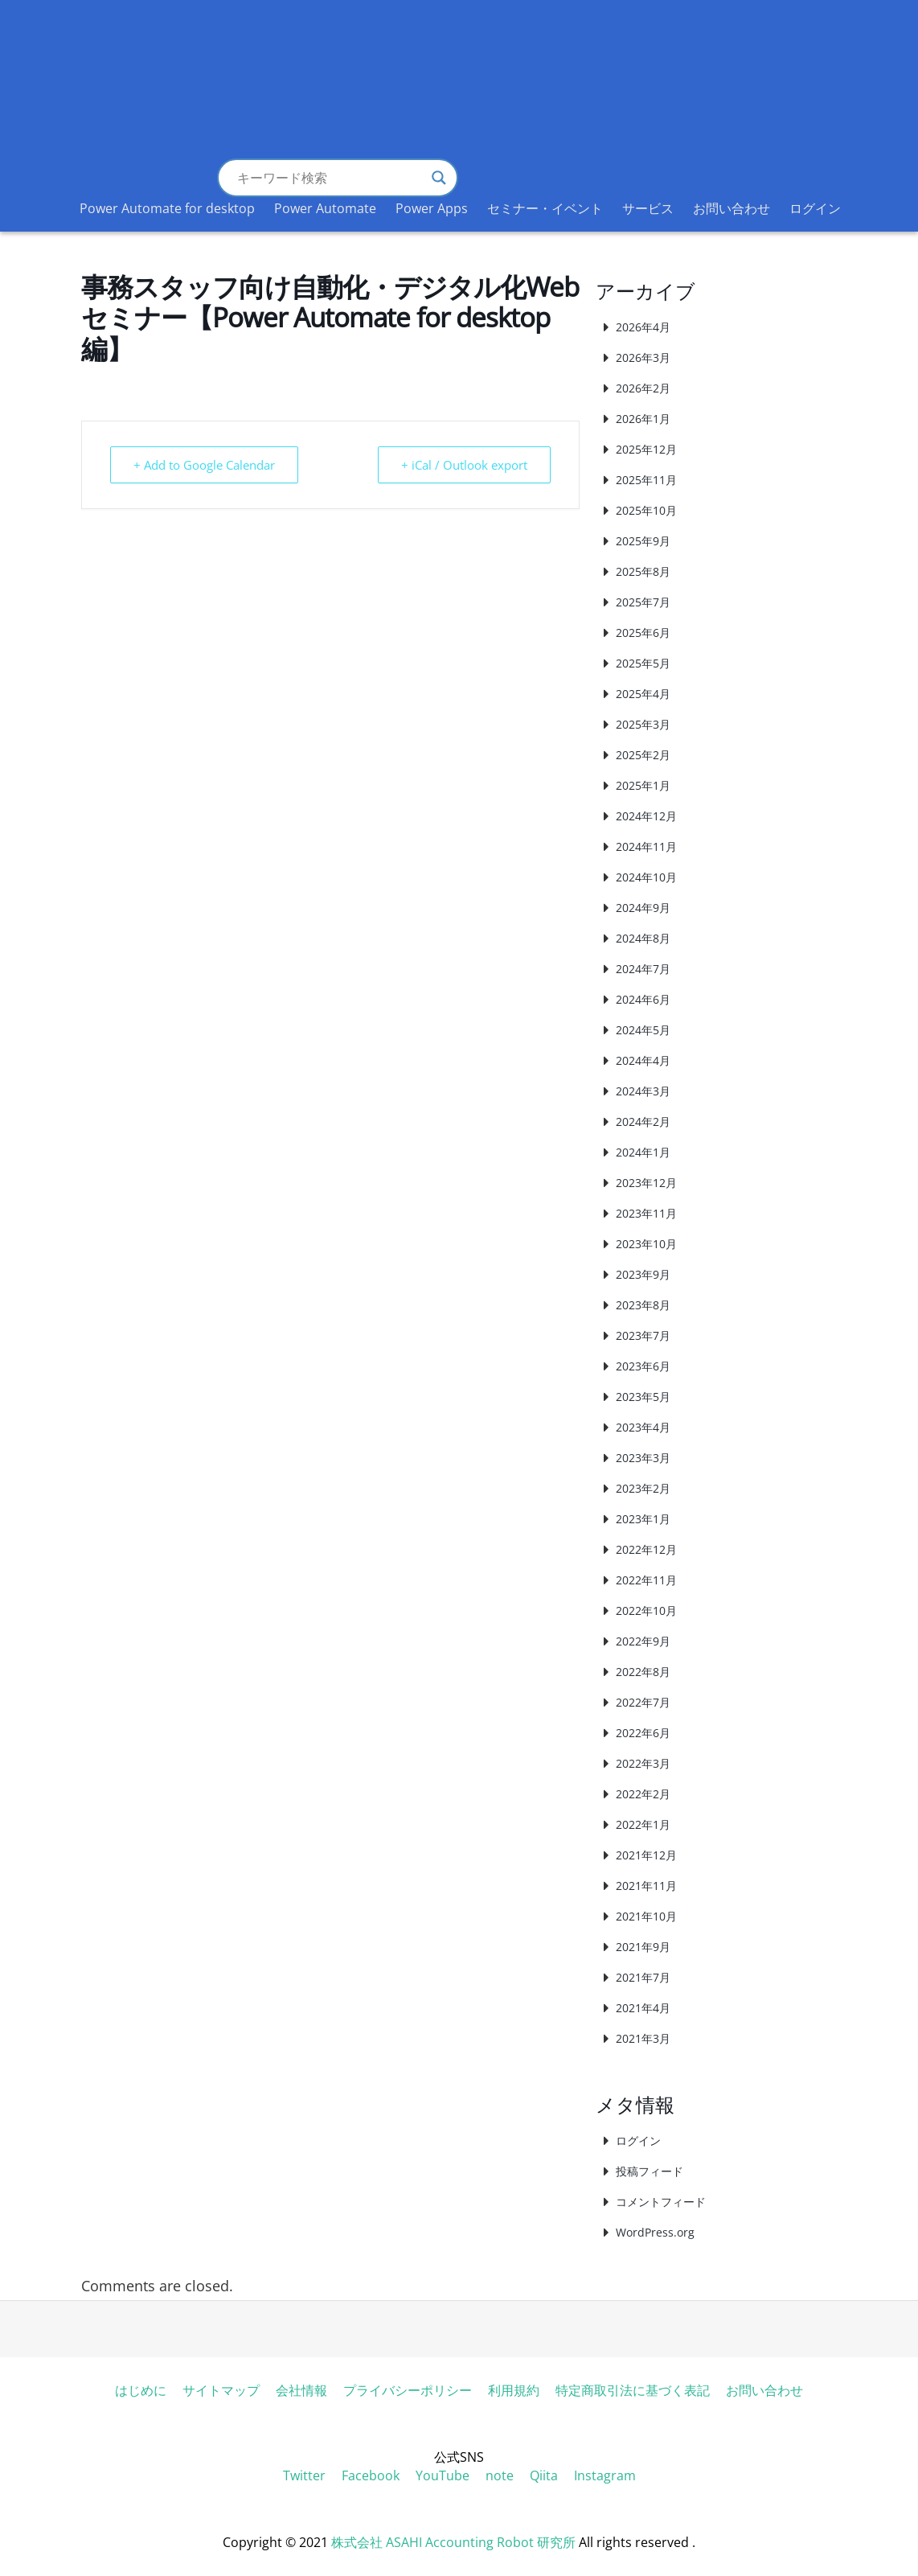  What do you see at coordinates (661, 2201) in the screenshot?
I see `コメントフィード` at bounding box center [661, 2201].